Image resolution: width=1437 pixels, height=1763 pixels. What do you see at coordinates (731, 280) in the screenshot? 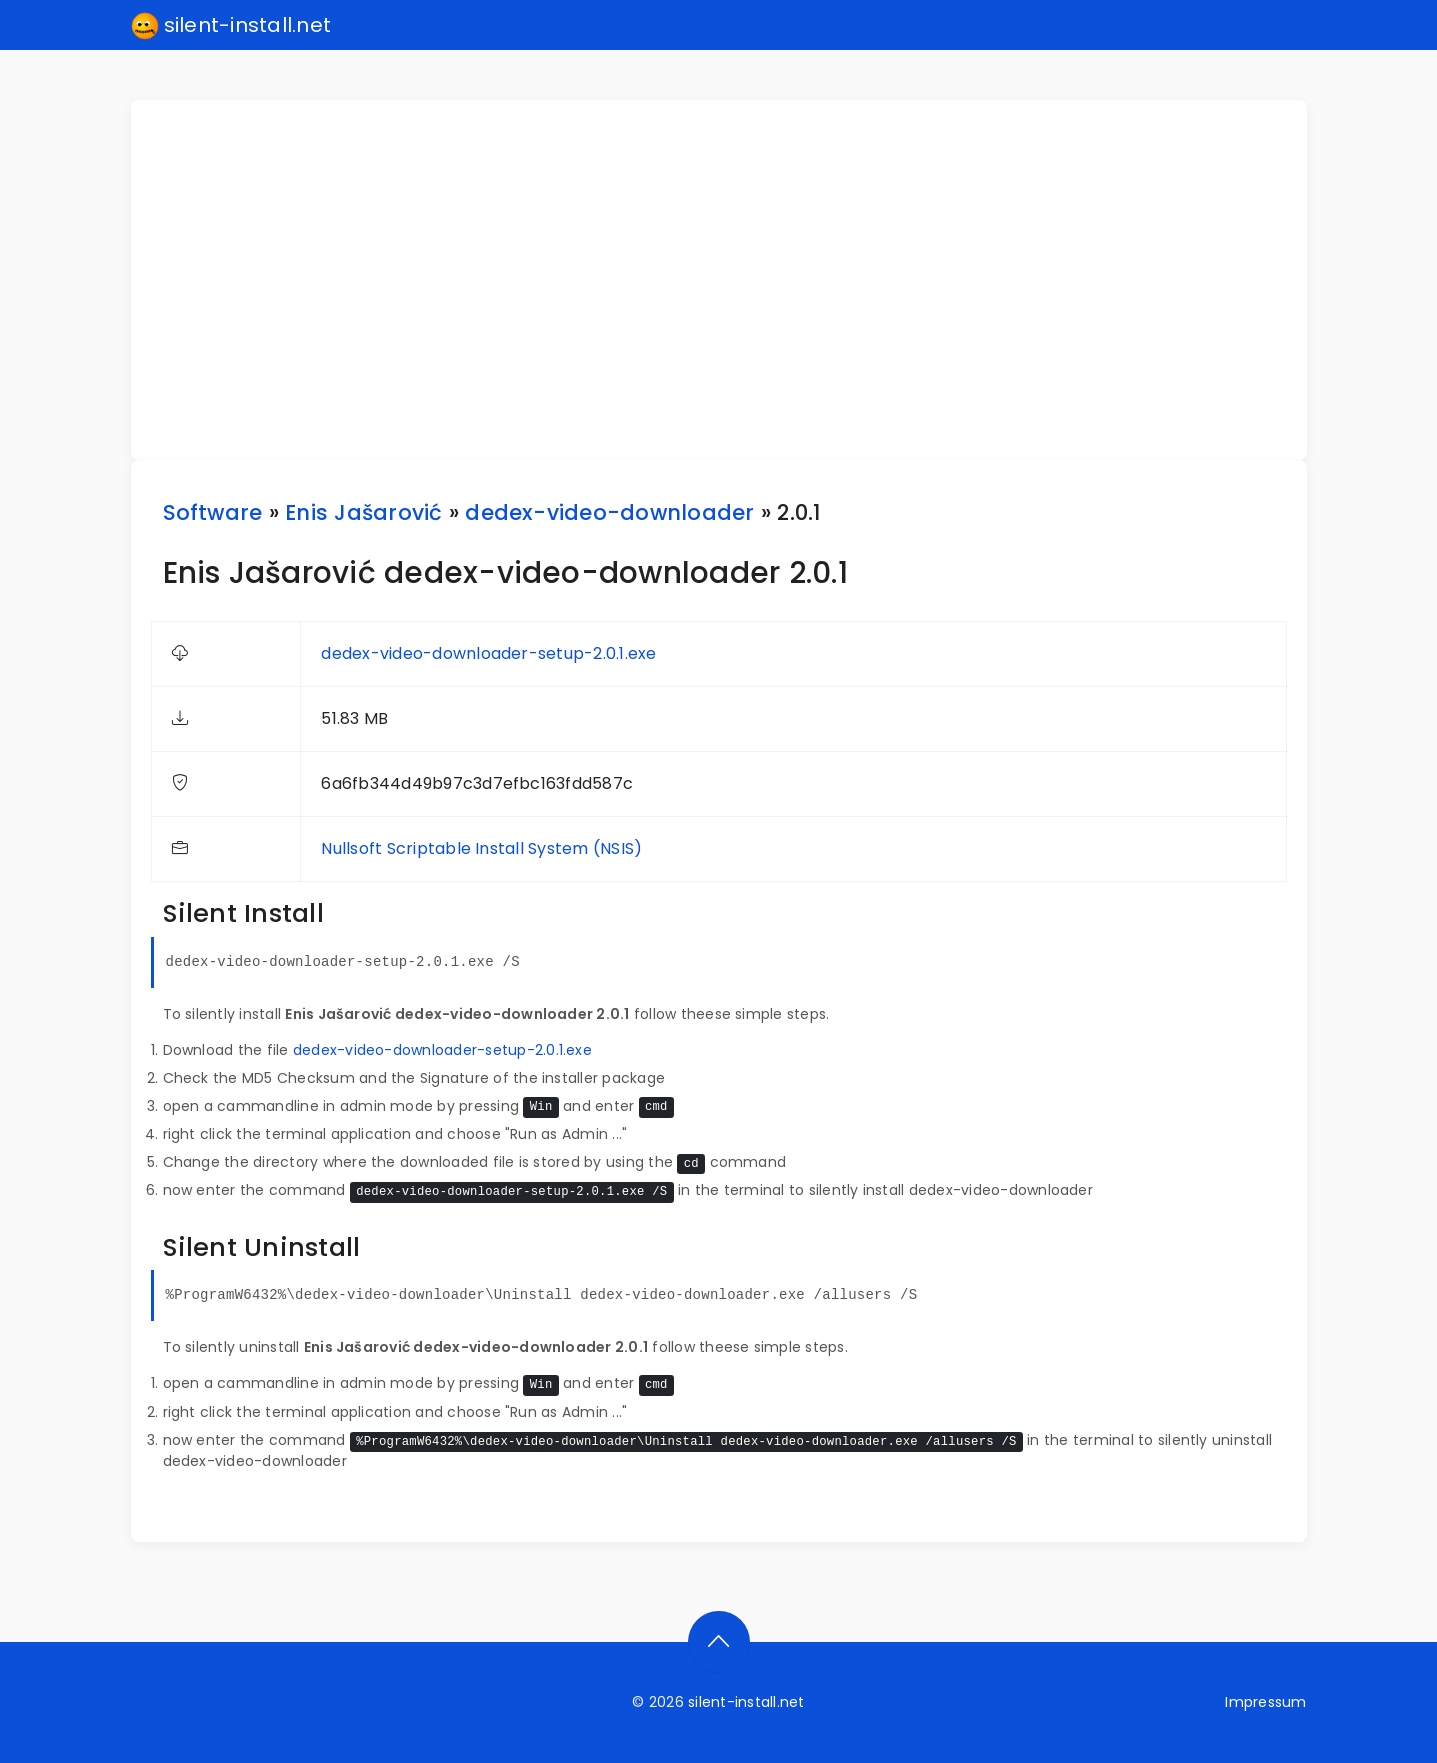
I see `[Advertisement]` at bounding box center [731, 280].